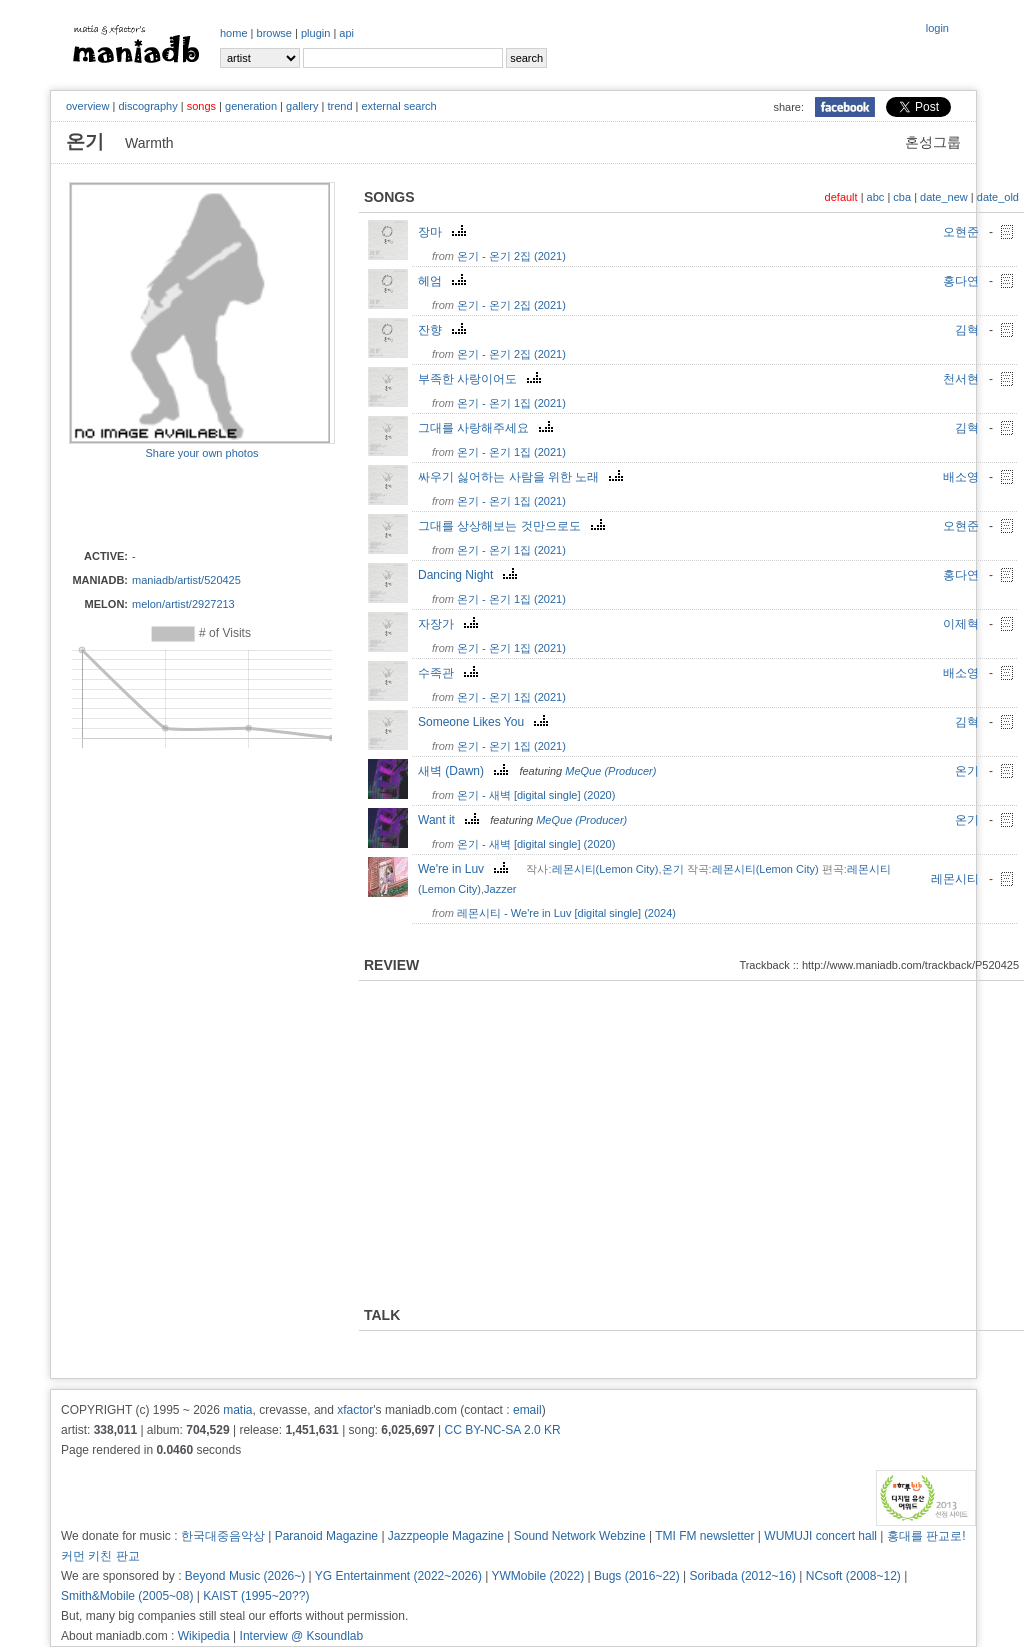 Image resolution: width=1027 pixels, height=1647 pixels. What do you see at coordinates (961, 379) in the screenshot?
I see `천서현` at bounding box center [961, 379].